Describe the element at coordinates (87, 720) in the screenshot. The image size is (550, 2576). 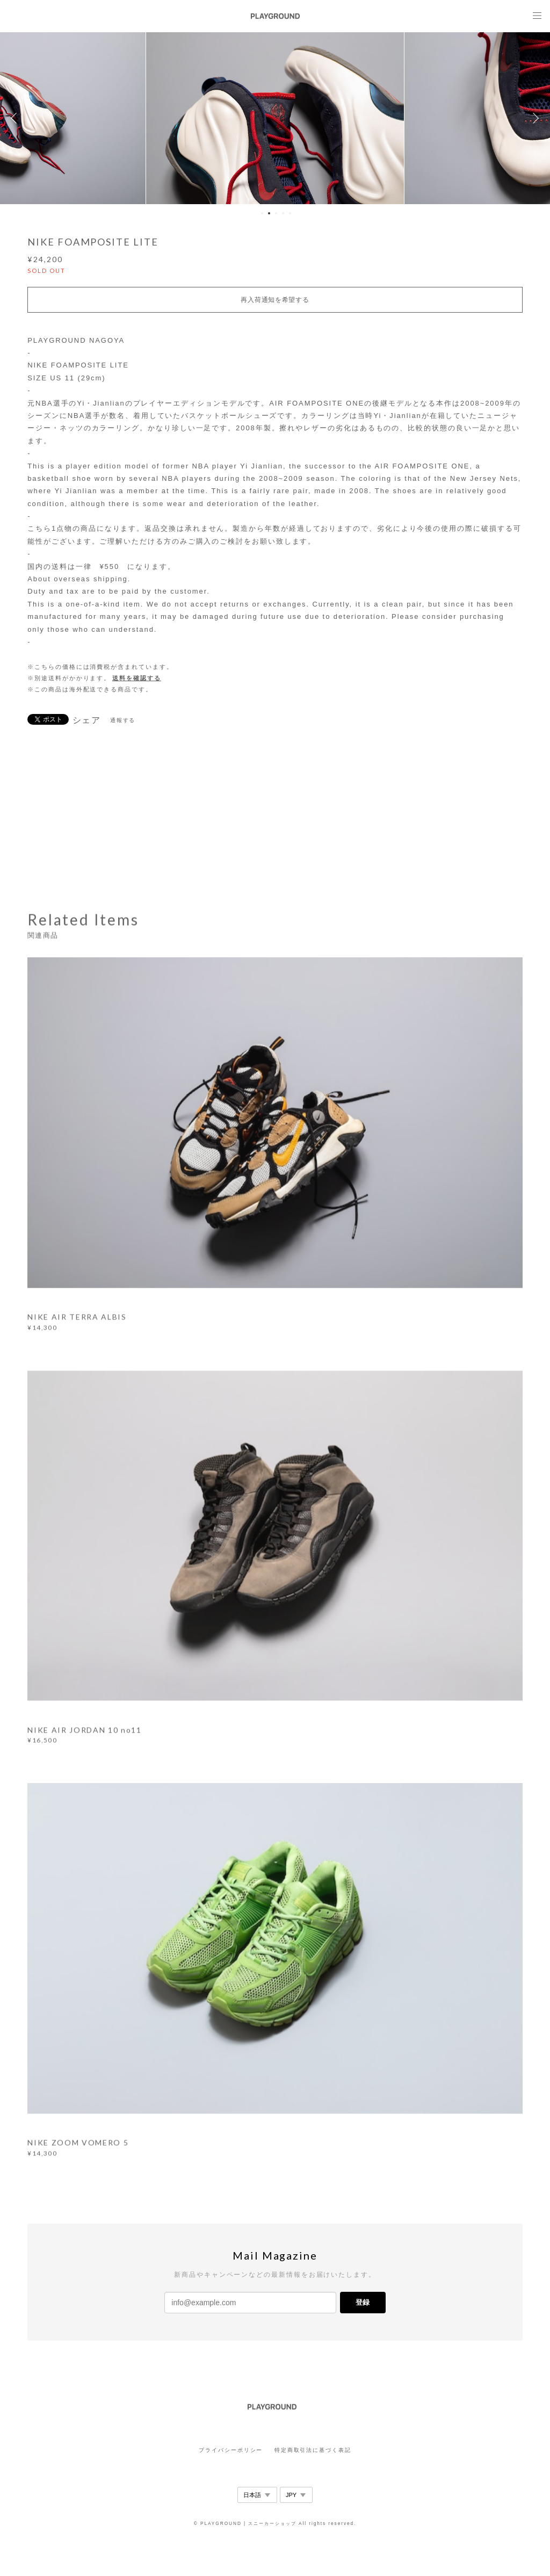
I see `シェア` at that location.